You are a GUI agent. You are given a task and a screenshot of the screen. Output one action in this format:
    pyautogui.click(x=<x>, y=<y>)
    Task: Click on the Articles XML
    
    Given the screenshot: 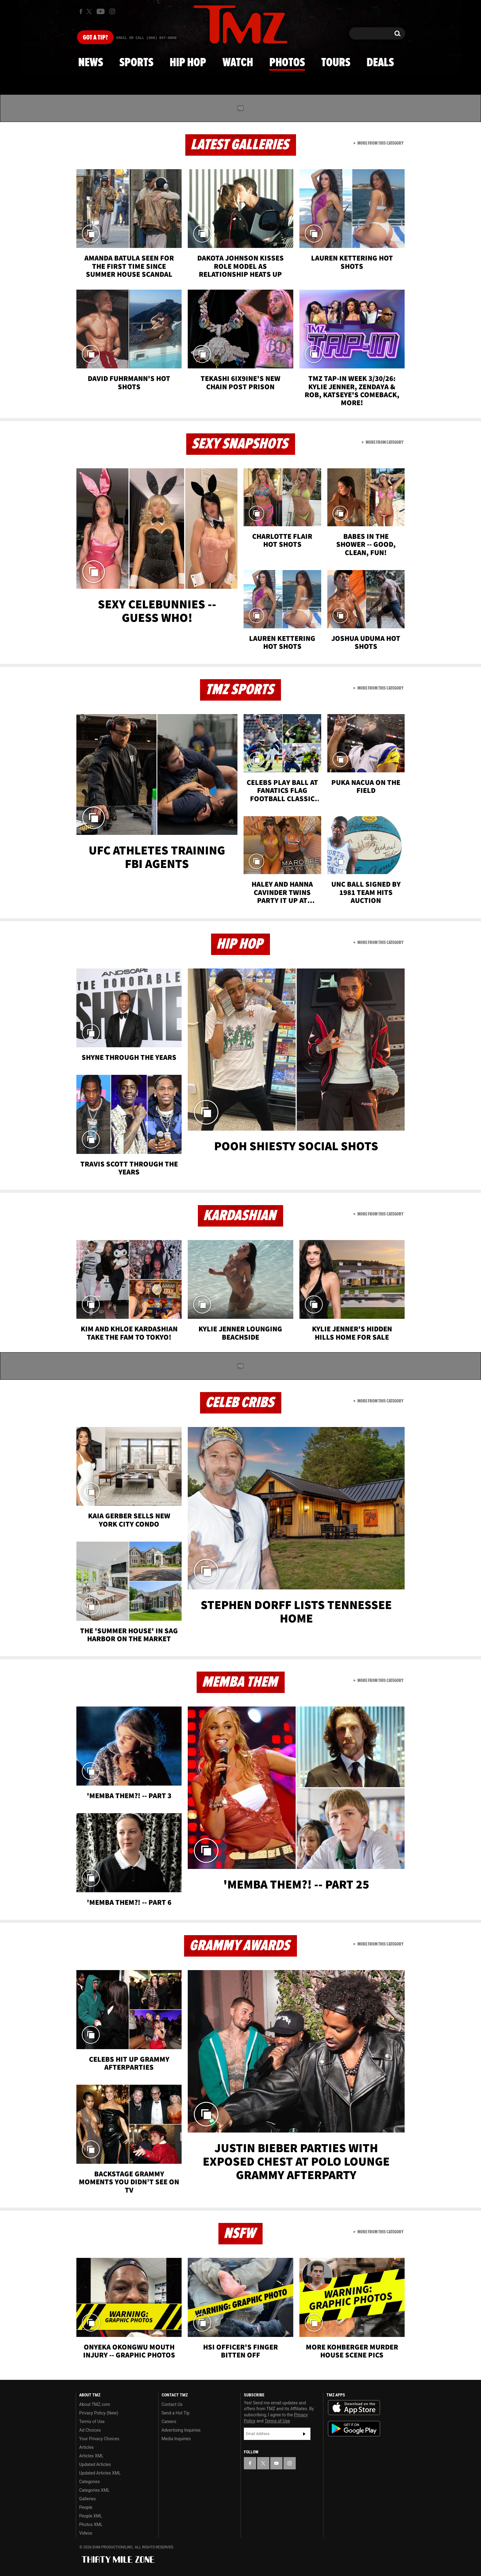 What is the action you would take?
    pyautogui.click(x=91, y=2455)
    